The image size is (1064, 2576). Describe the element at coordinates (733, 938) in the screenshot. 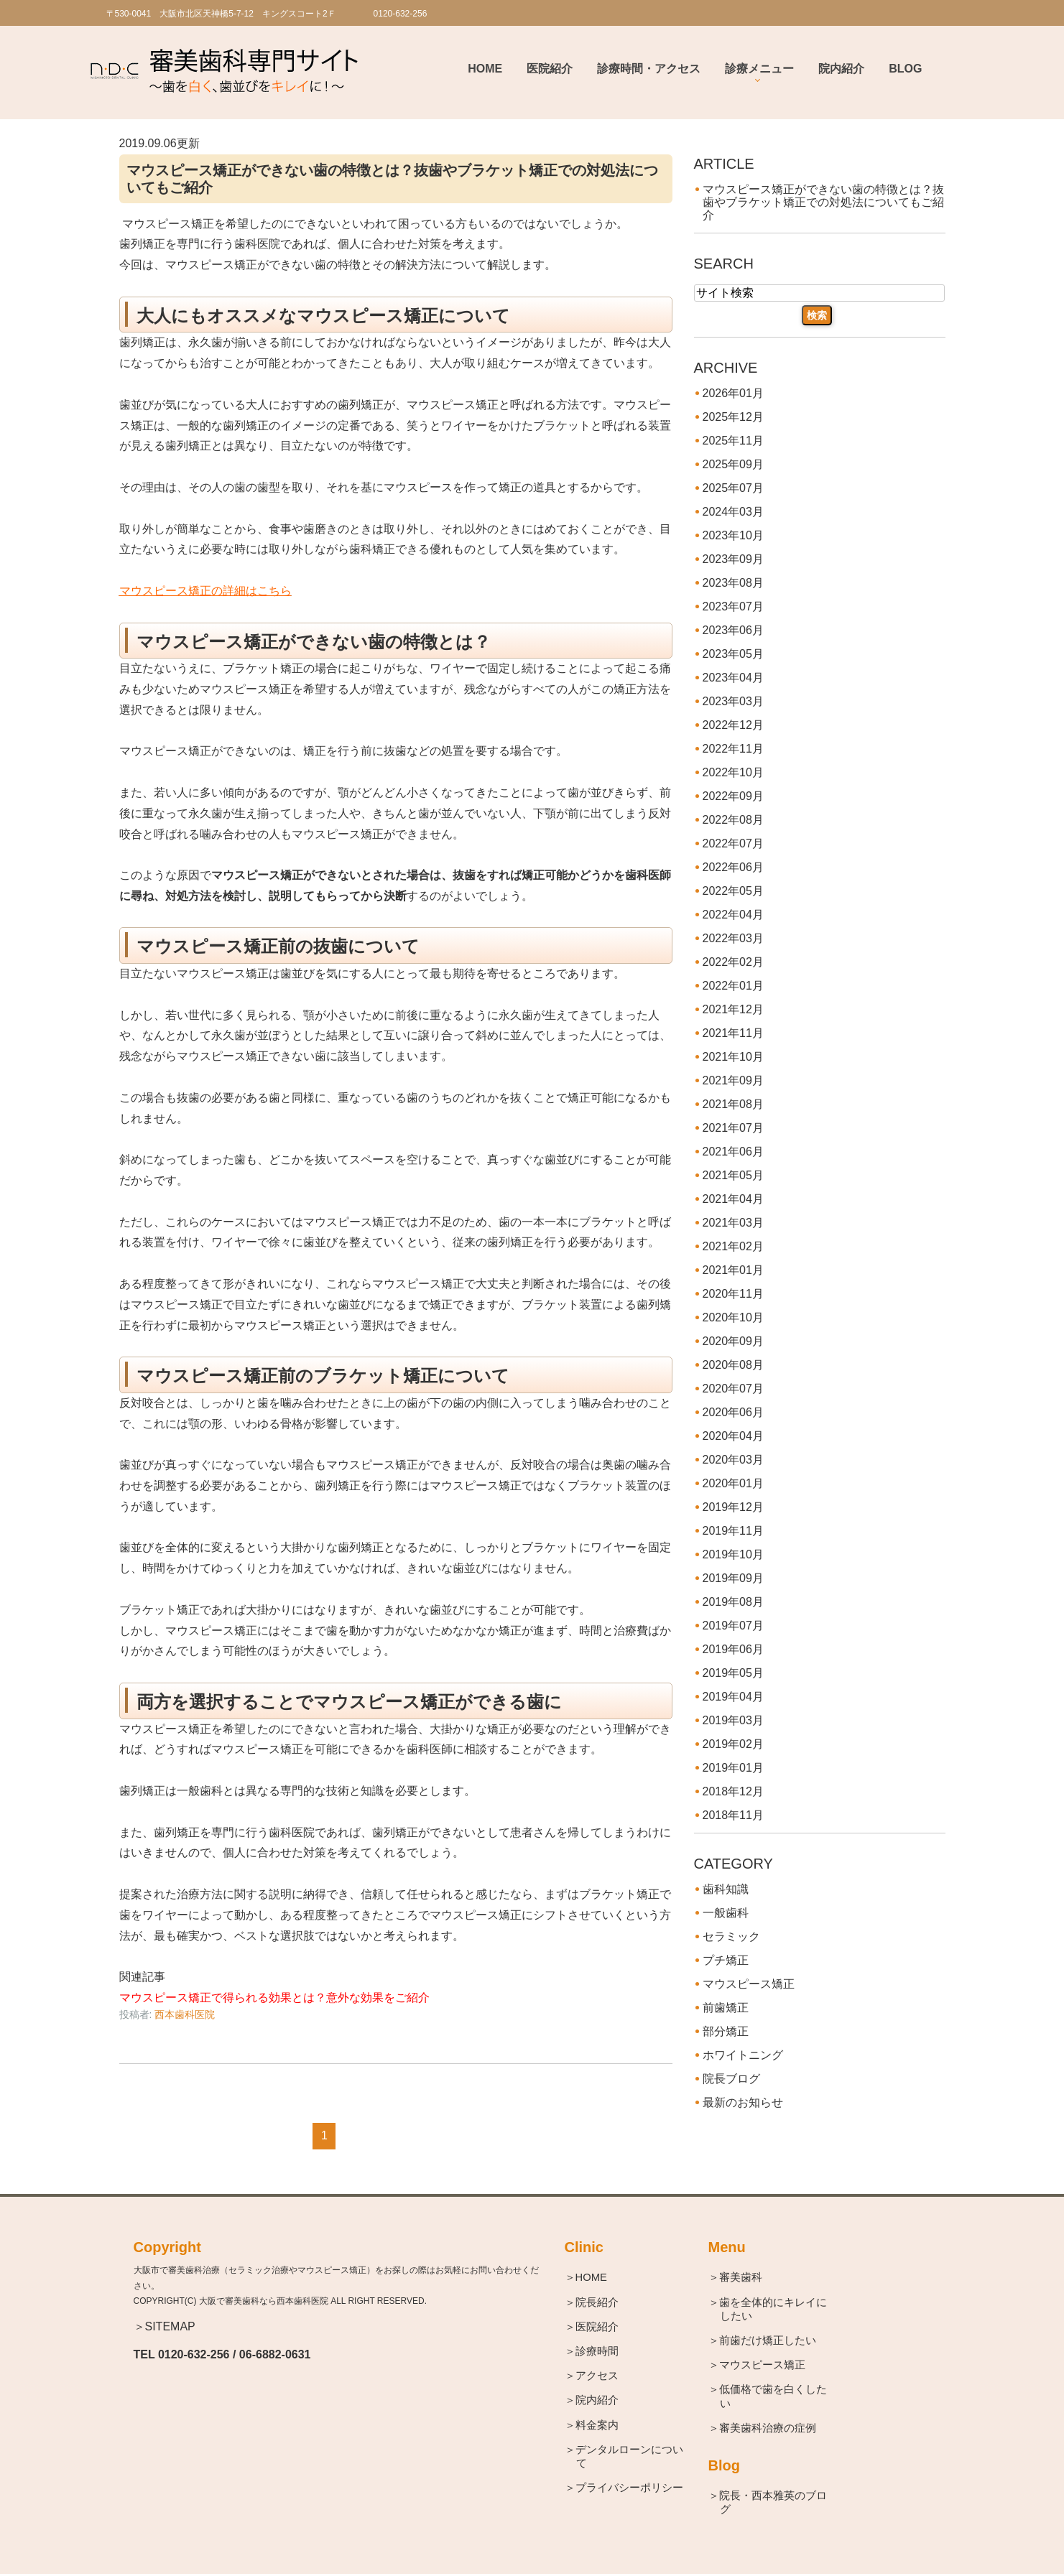

I see `2022年03月` at that location.